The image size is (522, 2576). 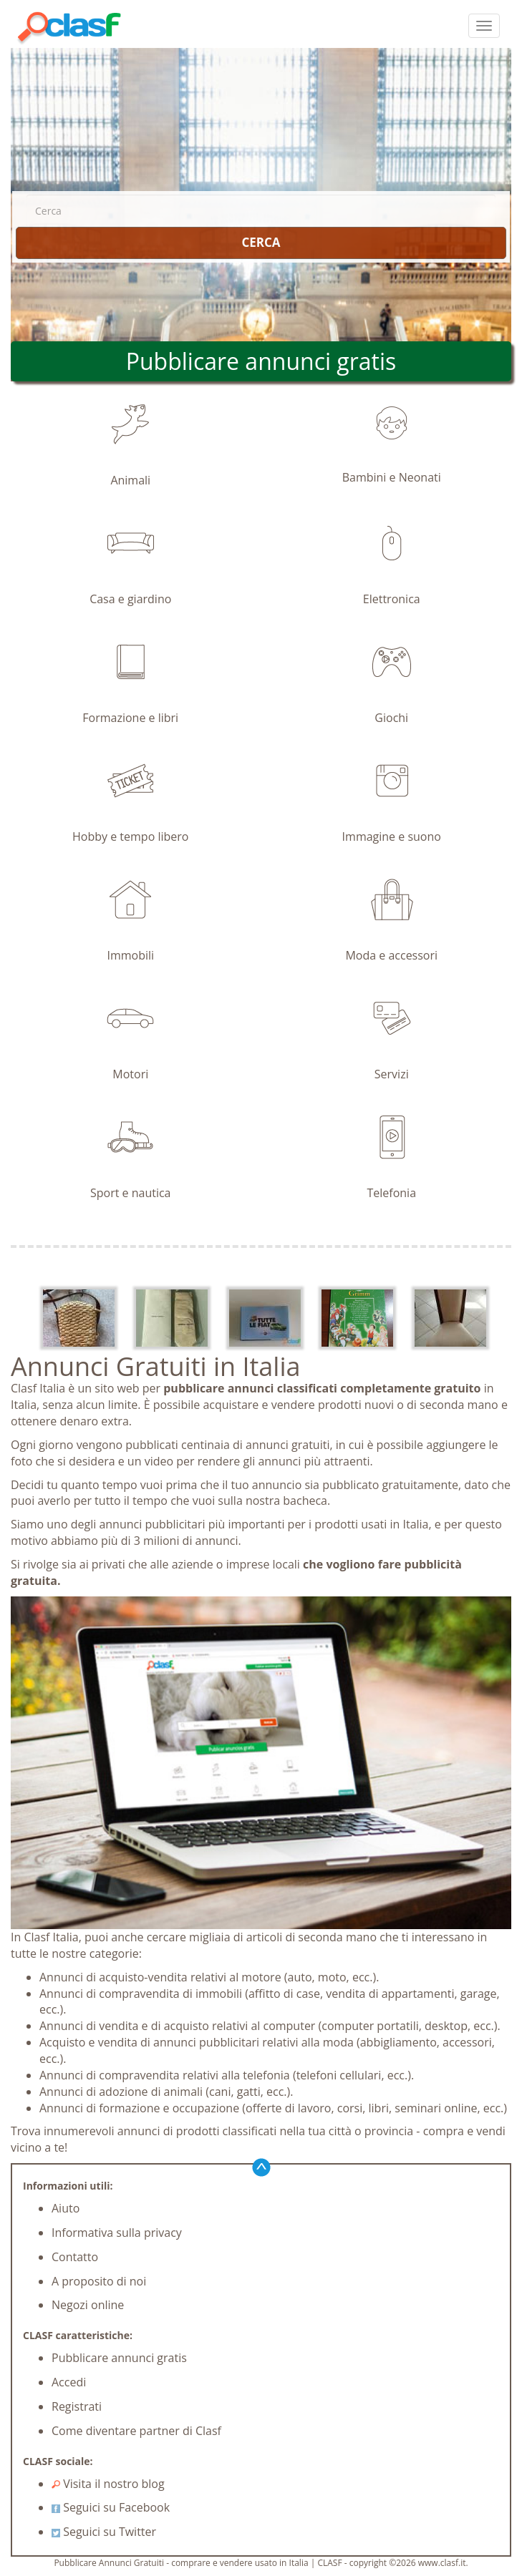 I want to click on Informativa sulla privacy, so click(x=117, y=2232).